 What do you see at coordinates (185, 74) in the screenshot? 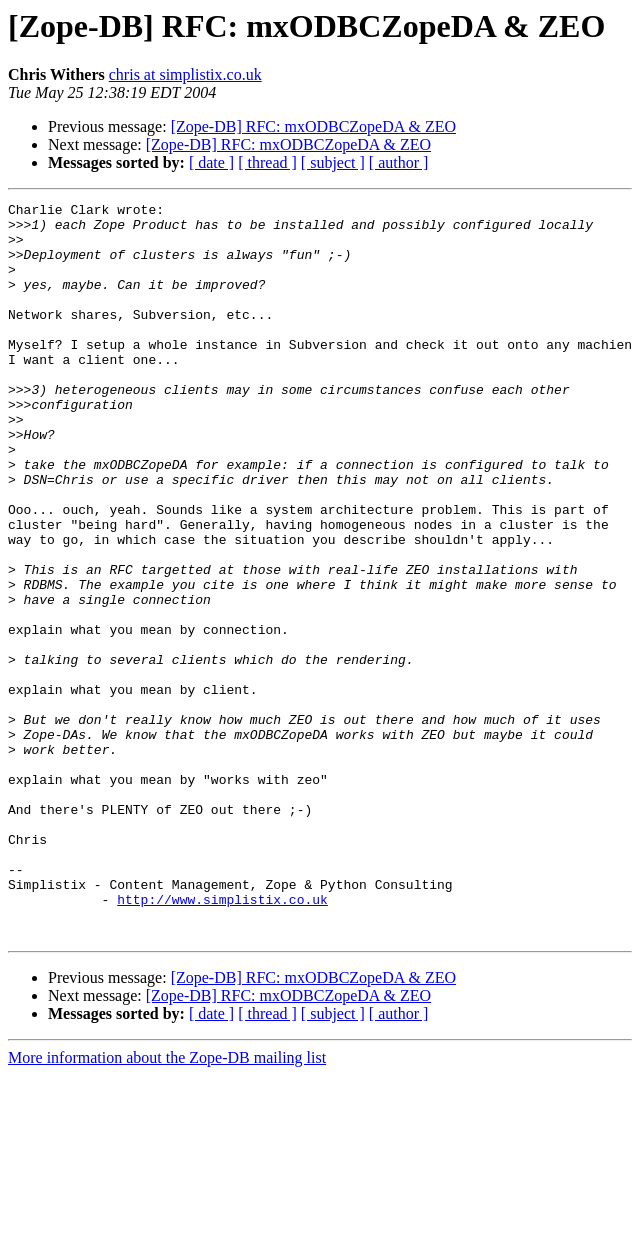
I see `chris at simplistix.co.uk` at bounding box center [185, 74].